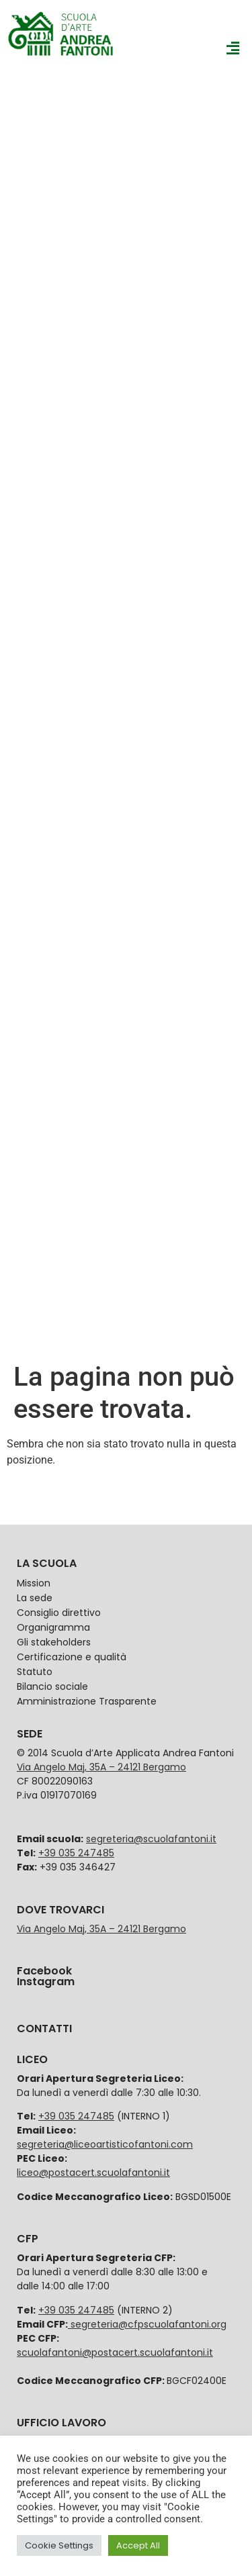 The width and height of the screenshot is (252, 2576). I want to click on Mission, so click(33, 1583).